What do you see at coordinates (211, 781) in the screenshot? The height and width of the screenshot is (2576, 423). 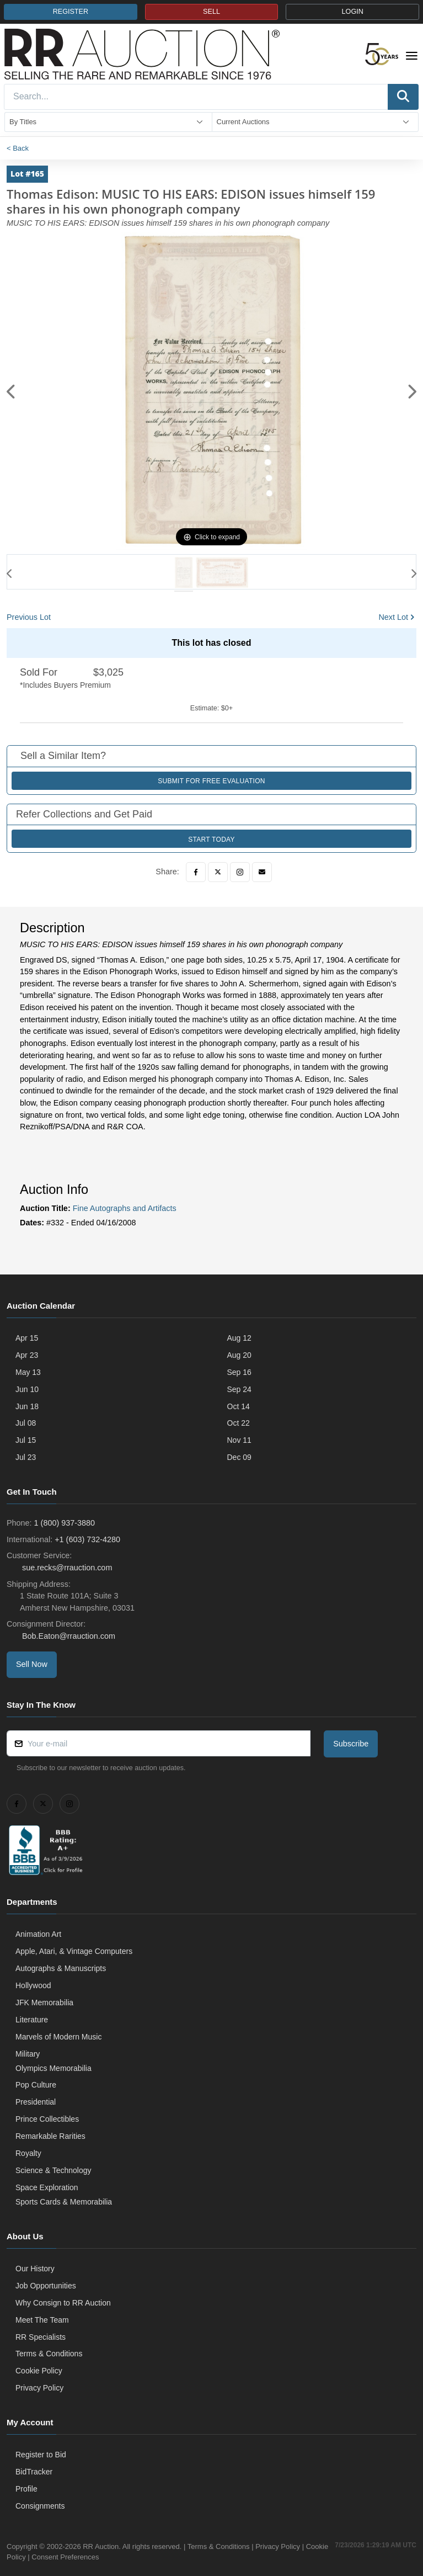 I see `Submit for Free Evaluation` at bounding box center [211, 781].